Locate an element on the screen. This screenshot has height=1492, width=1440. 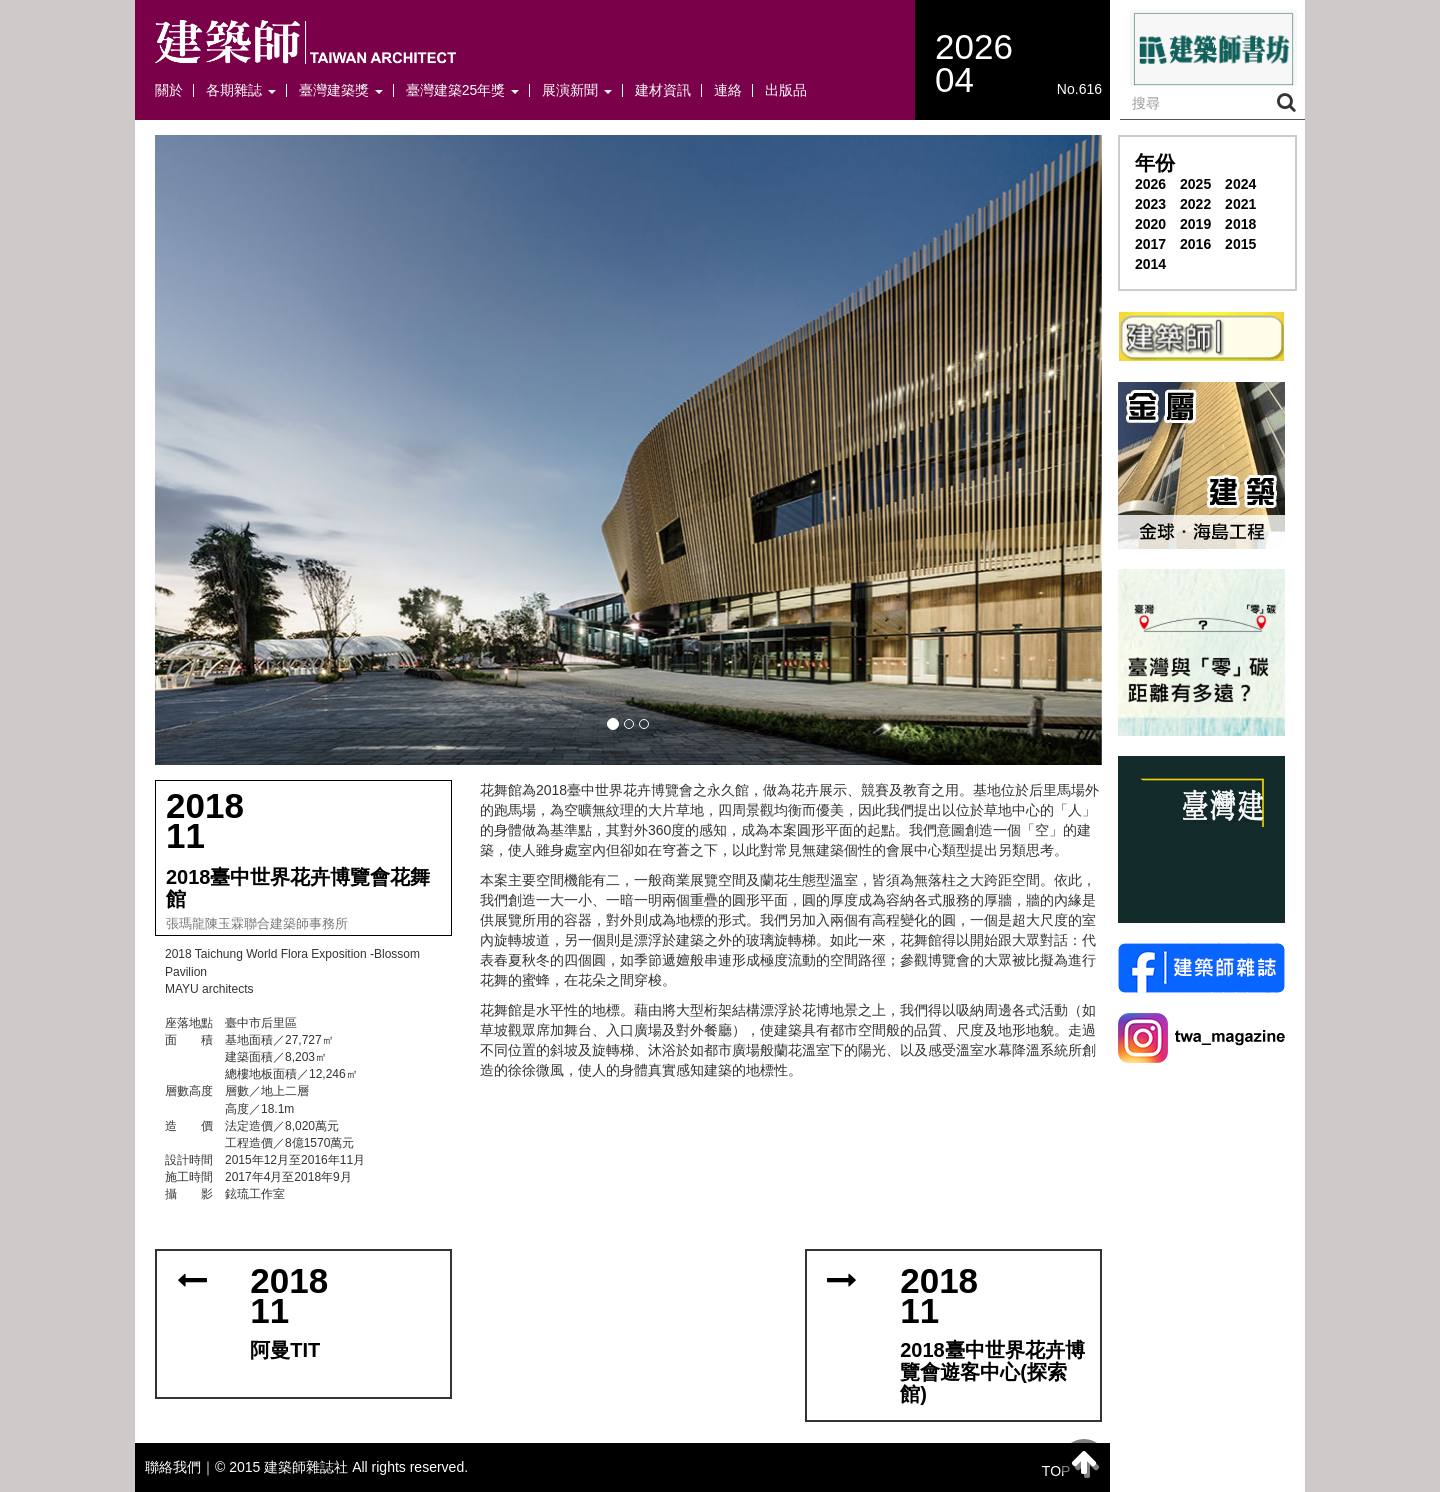
建材資訊 is located at coordinates (663, 90).